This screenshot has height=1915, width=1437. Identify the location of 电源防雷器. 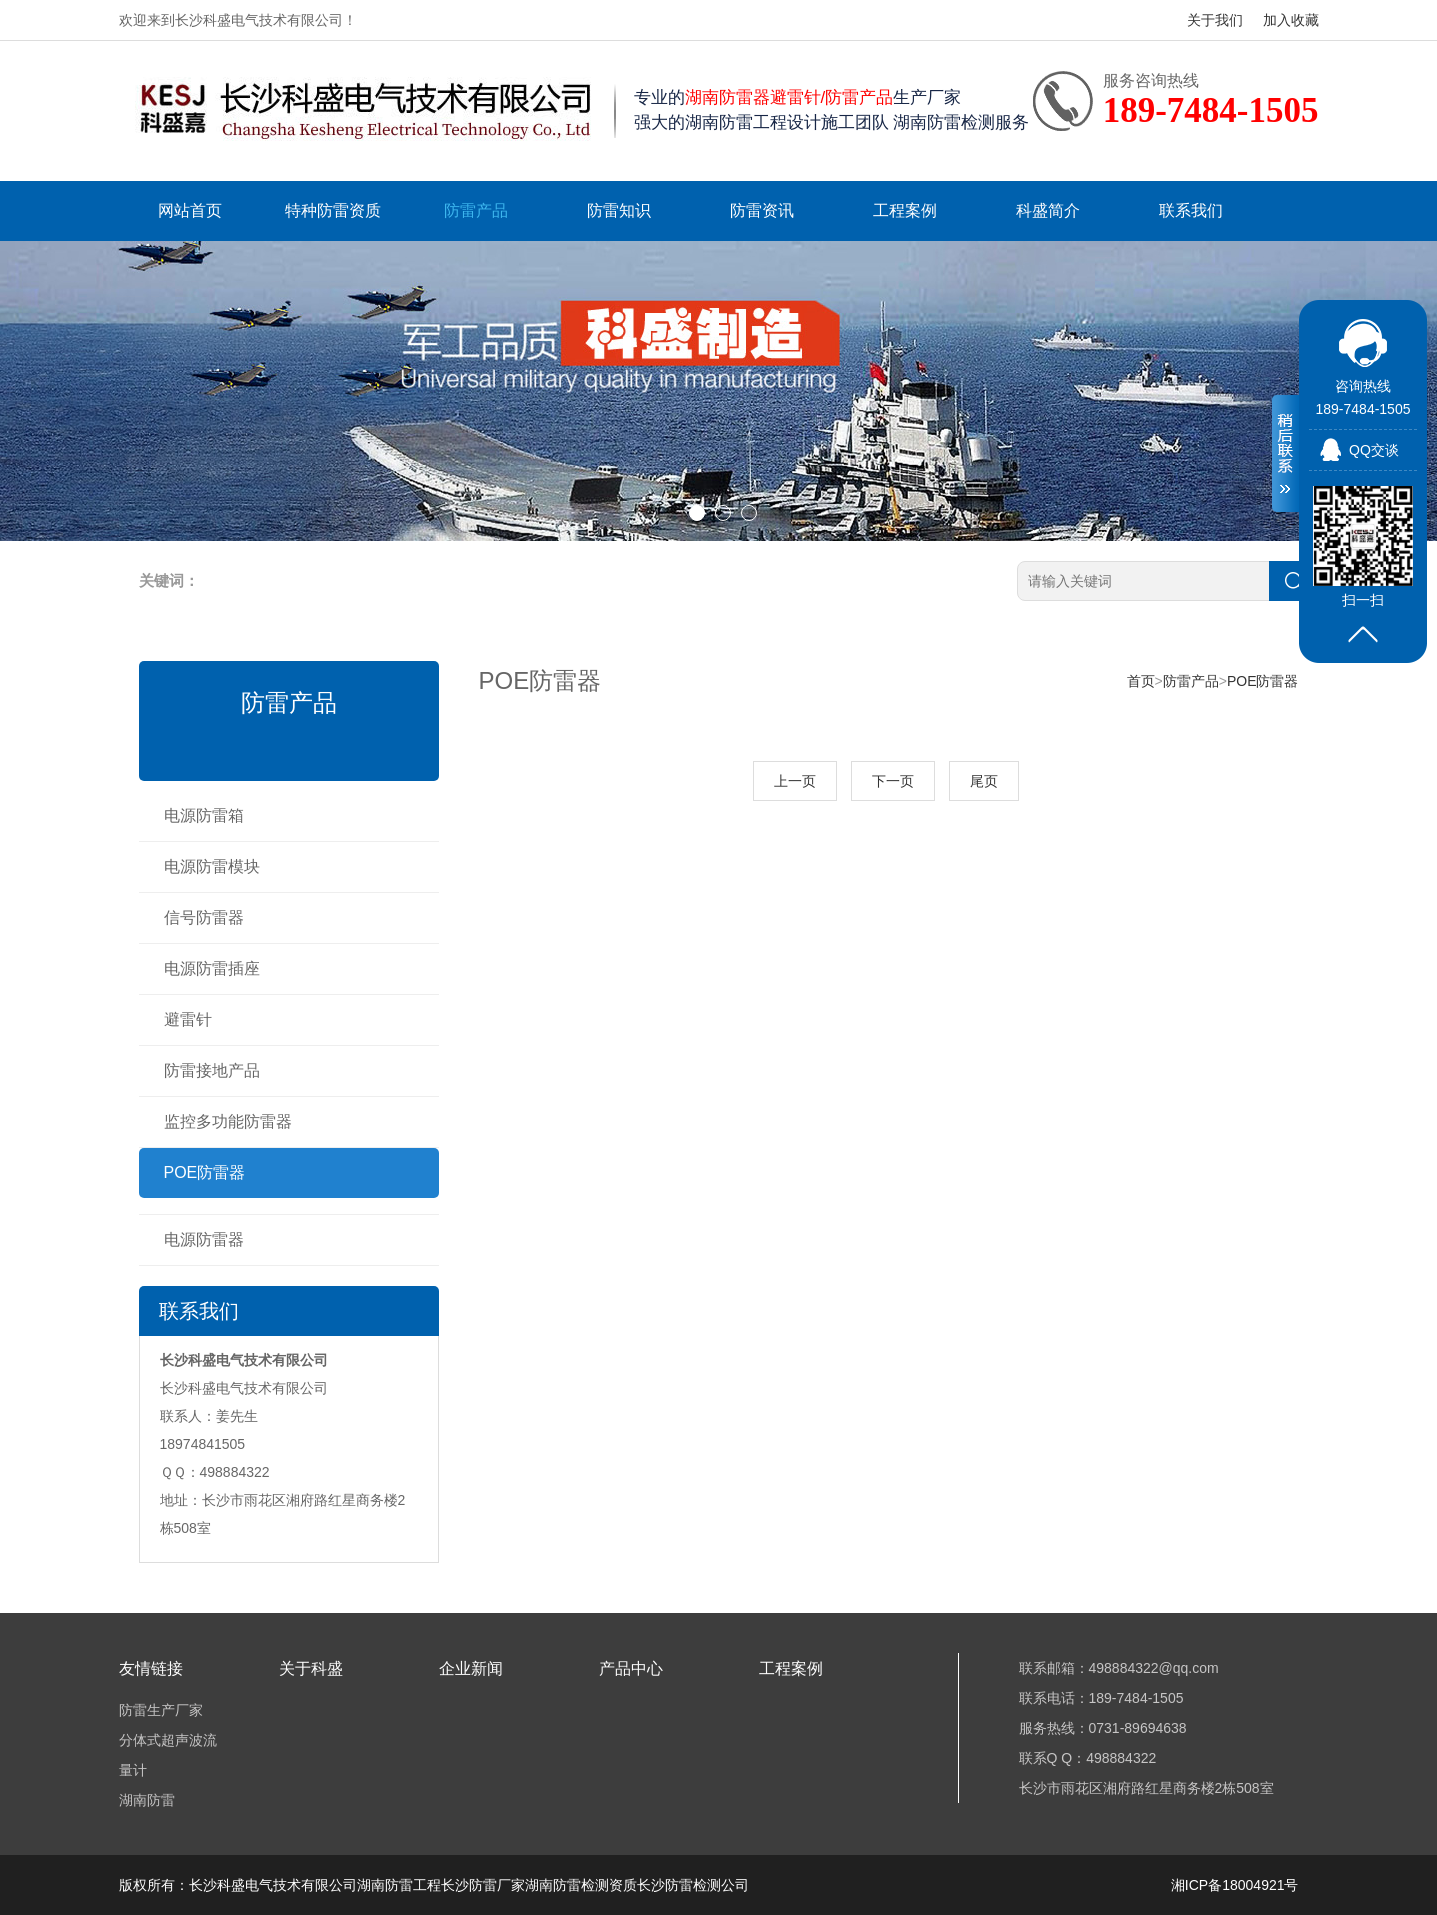
(204, 1239).